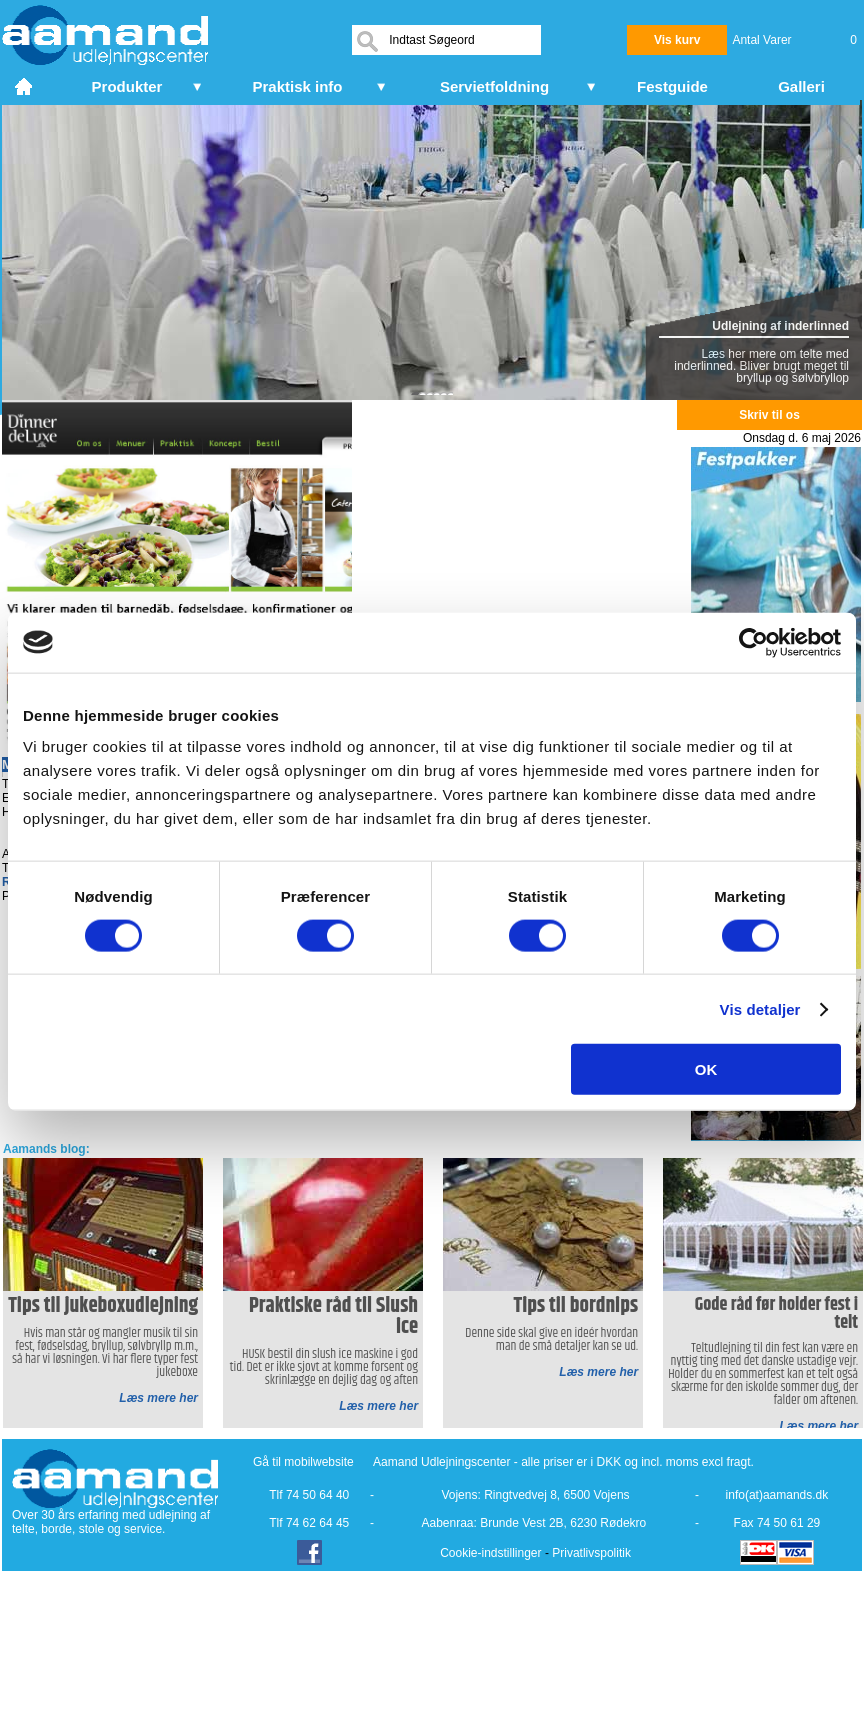  What do you see at coordinates (777, 1495) in the screenshot?
I see `info(at)aamands.dk` at bounding box center [777, 1495].